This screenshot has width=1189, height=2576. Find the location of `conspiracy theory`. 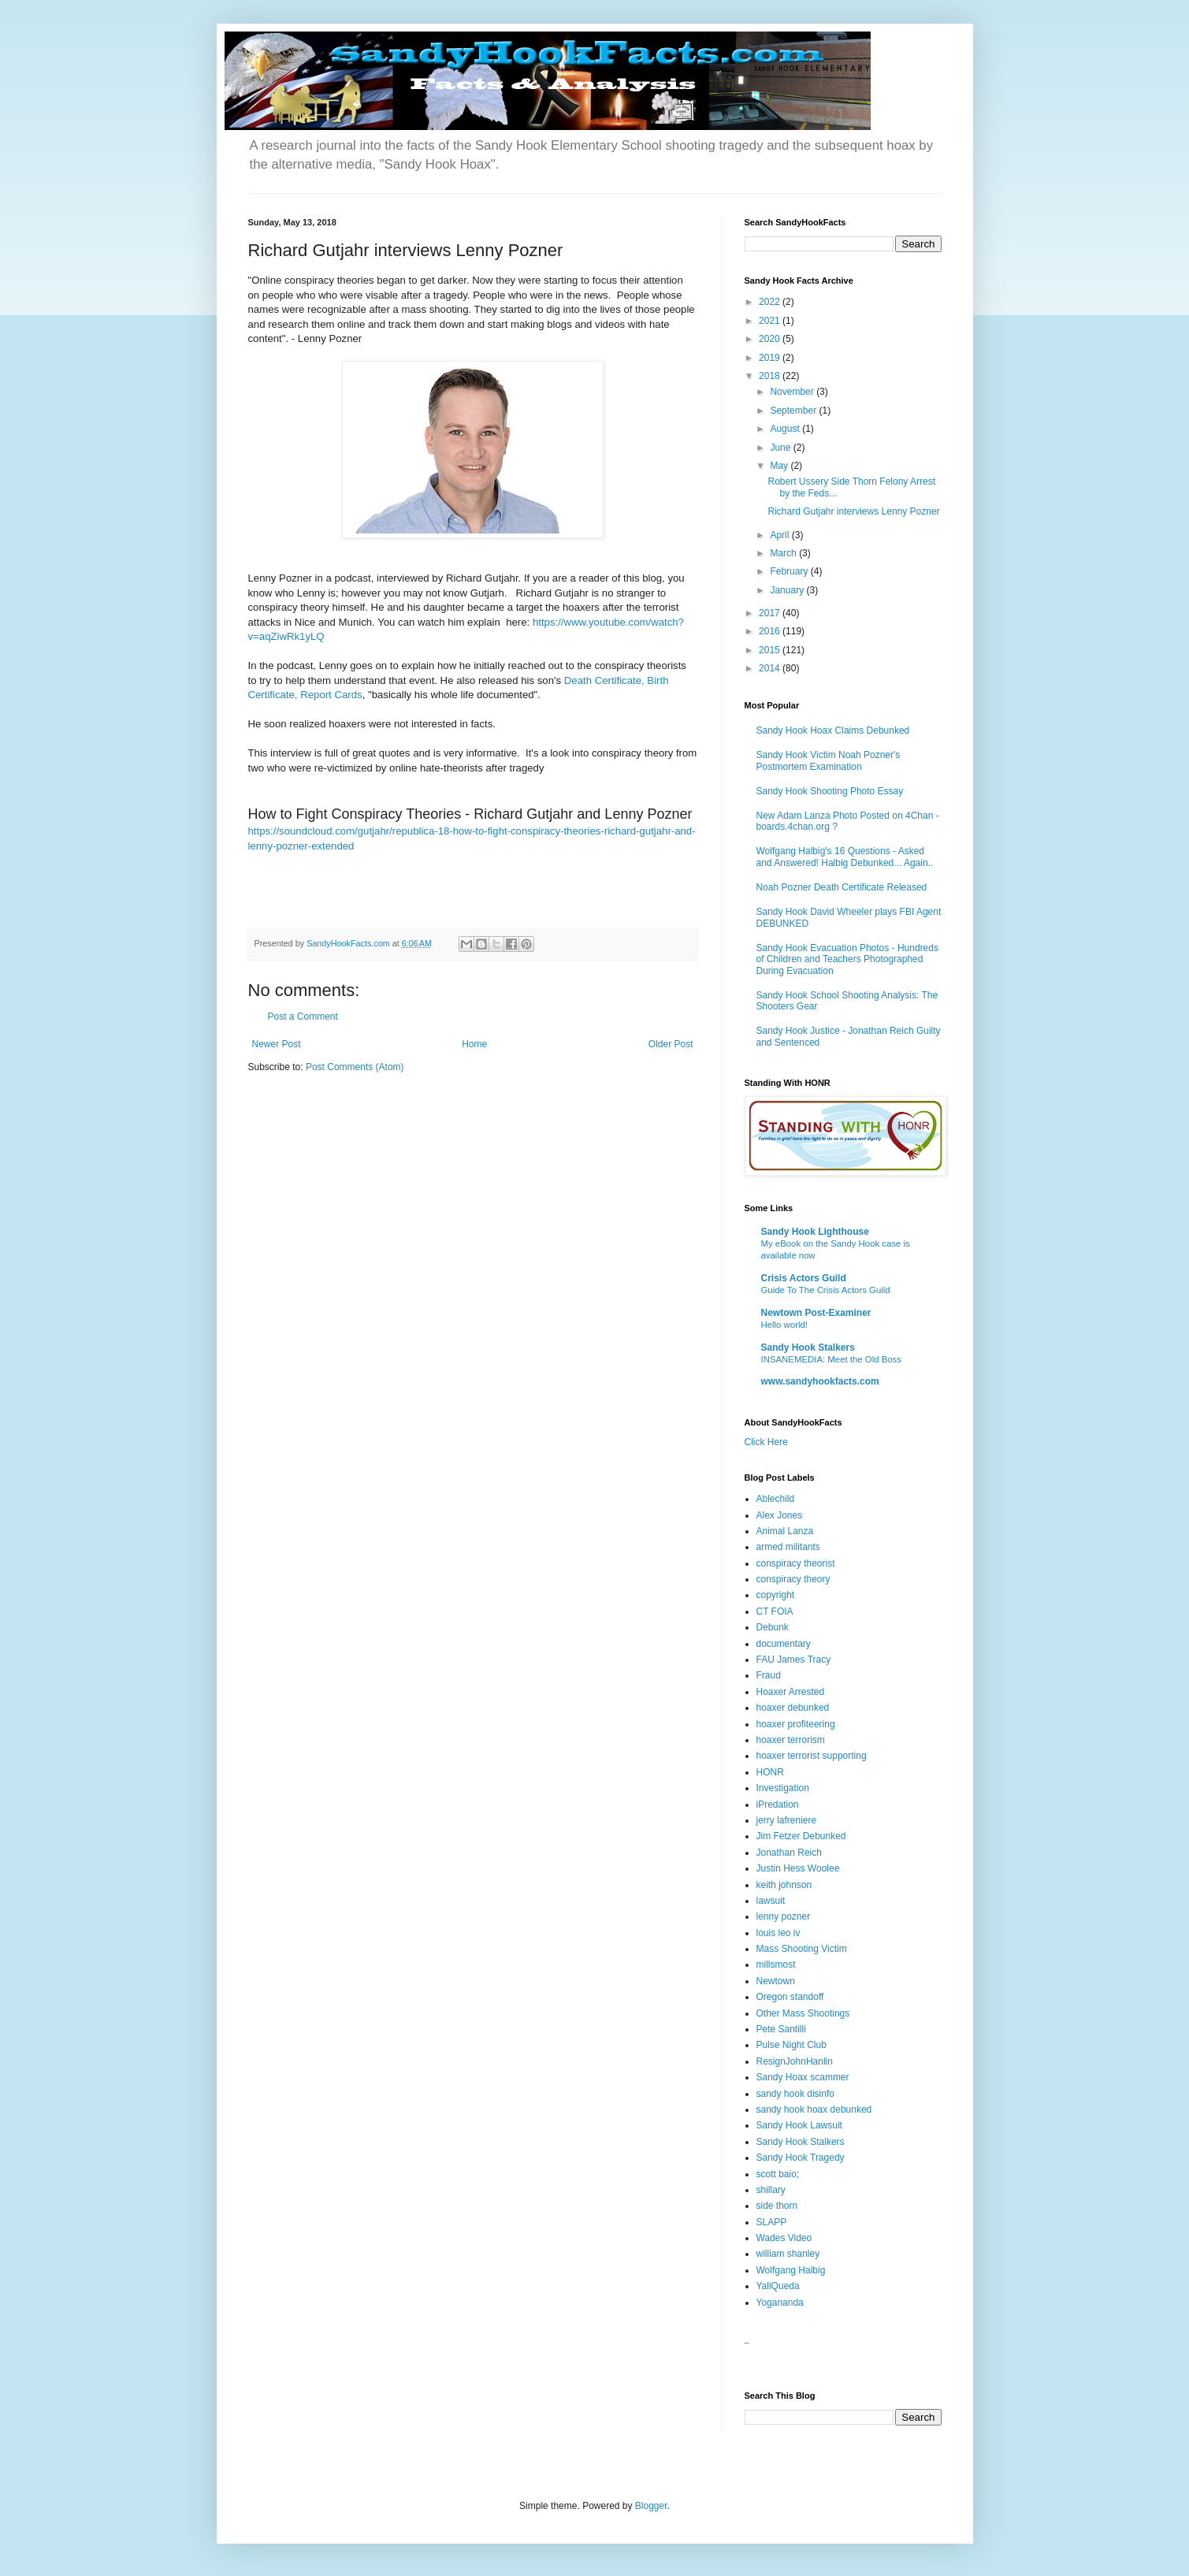

conspiracy theory is located at coordinates (793, 1579).